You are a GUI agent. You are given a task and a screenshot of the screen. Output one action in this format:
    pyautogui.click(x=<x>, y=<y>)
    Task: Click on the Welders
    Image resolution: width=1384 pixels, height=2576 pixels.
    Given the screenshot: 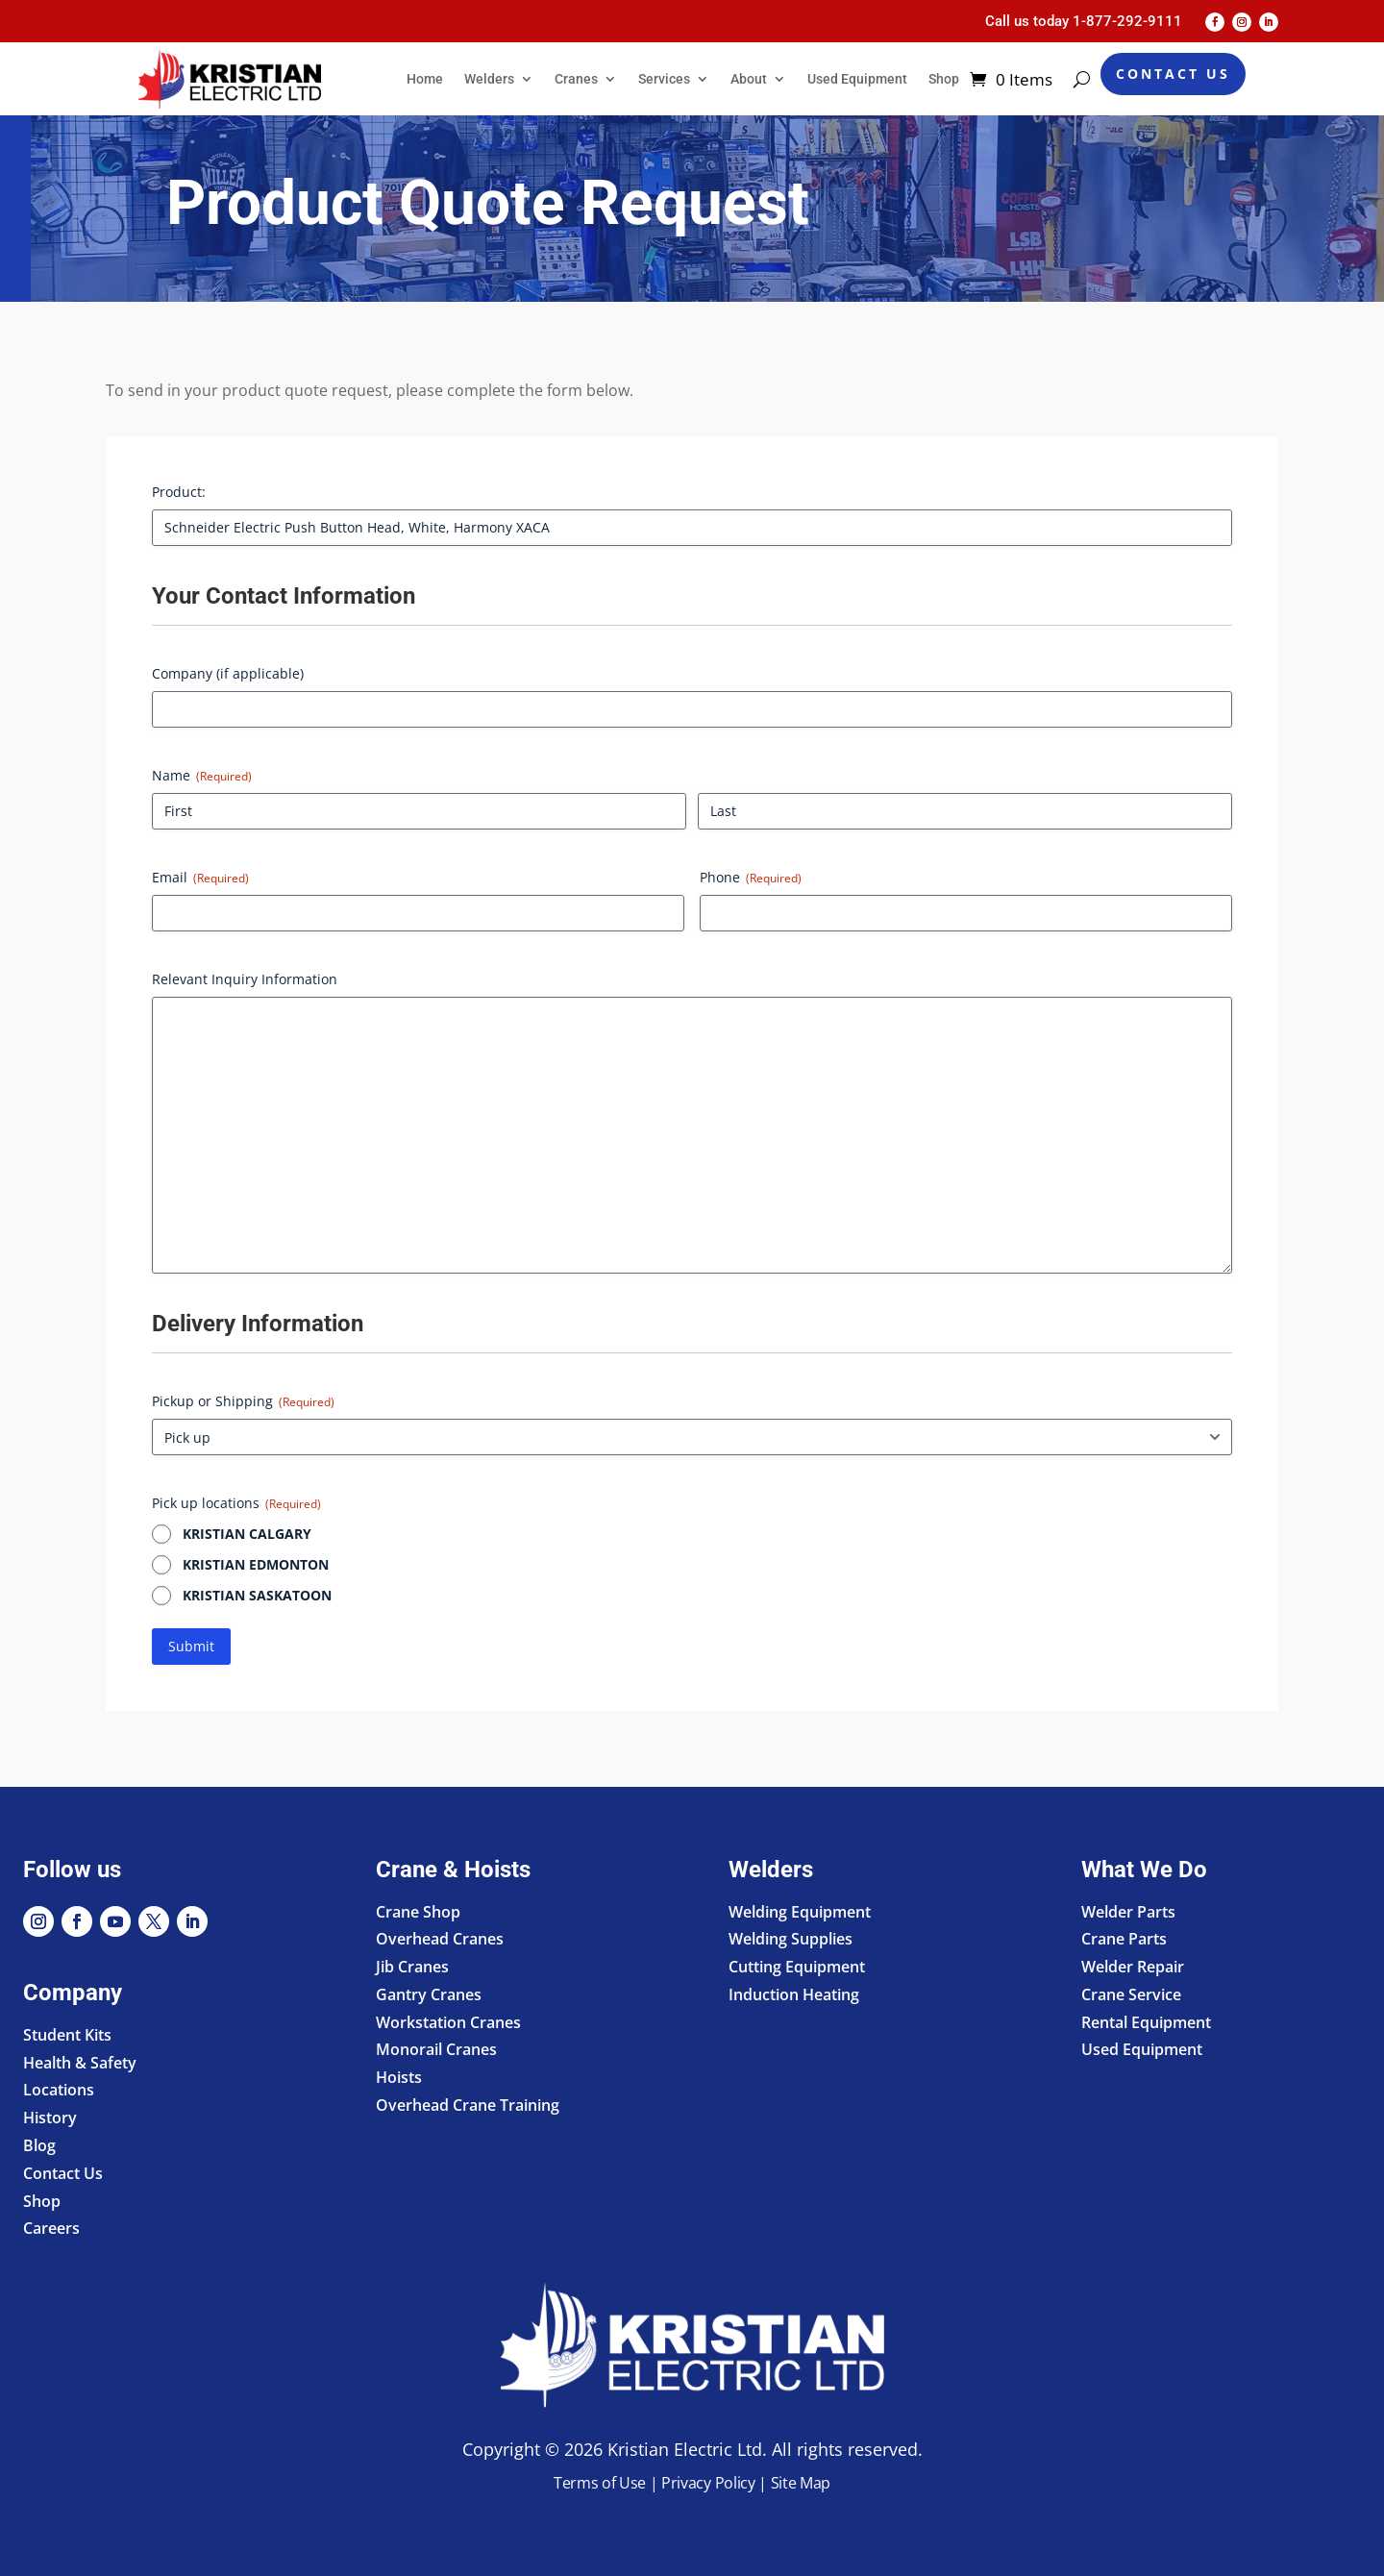 What is the action you would take?
    pyautogui.click(x=489, y=79)
    